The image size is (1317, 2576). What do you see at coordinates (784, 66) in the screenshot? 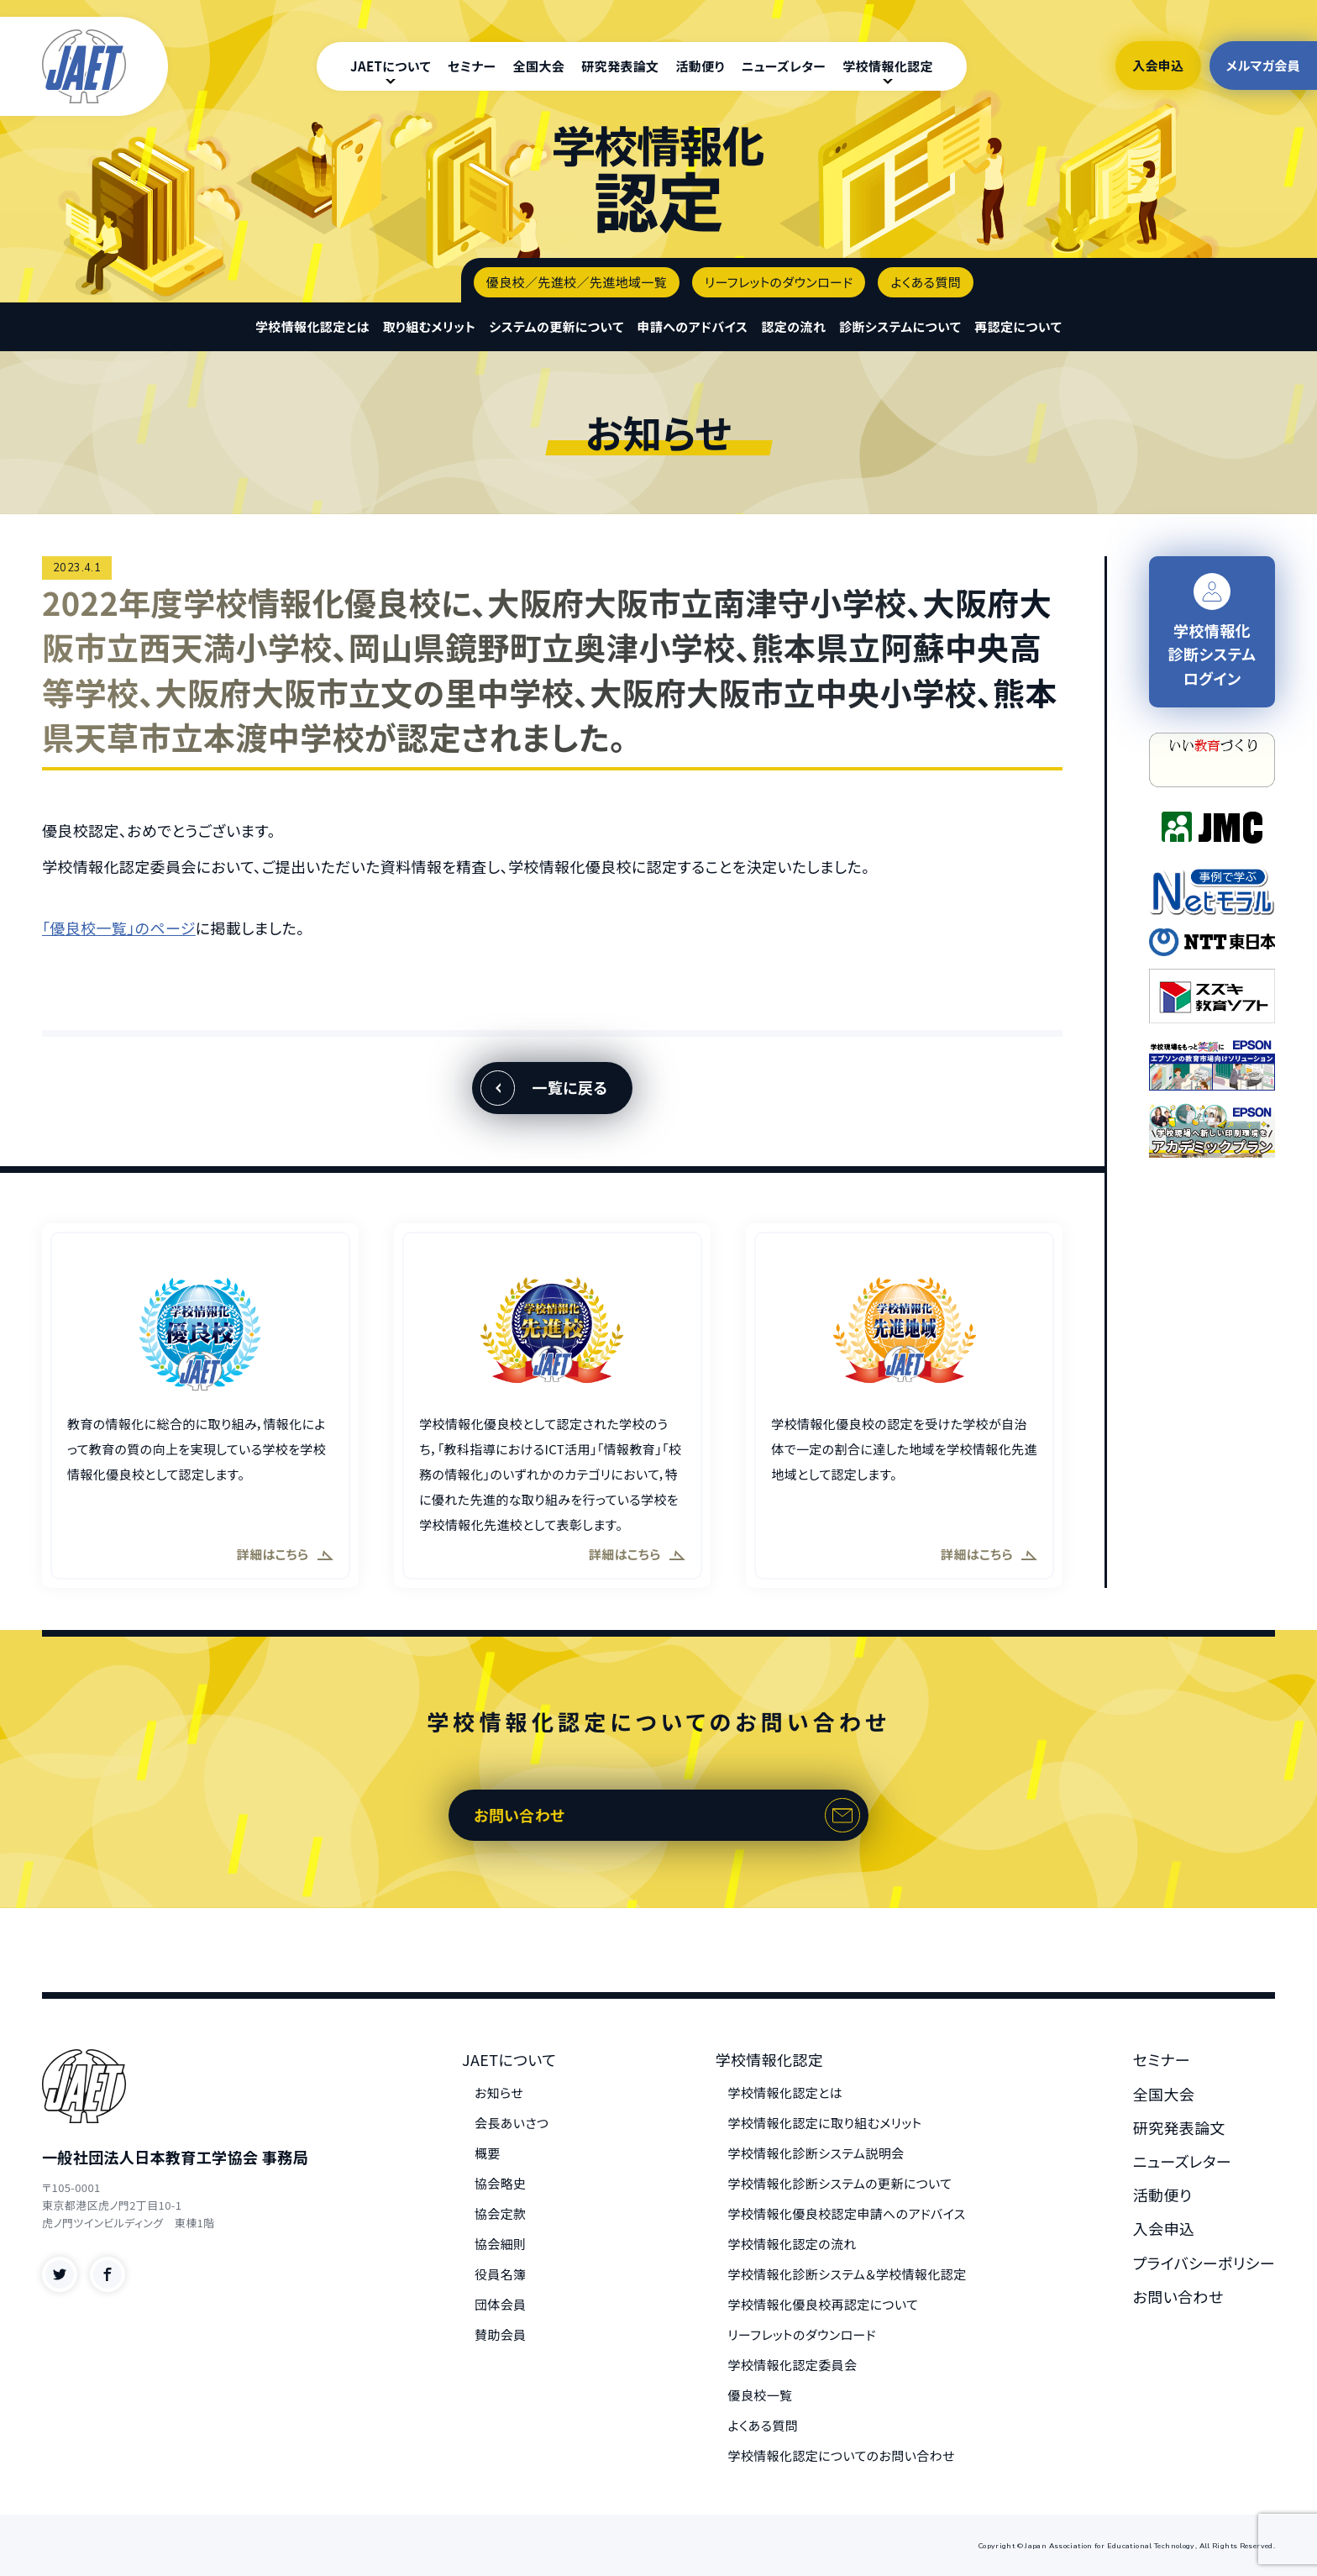
I see `ニューズレター` at bounding box center [784, 66].